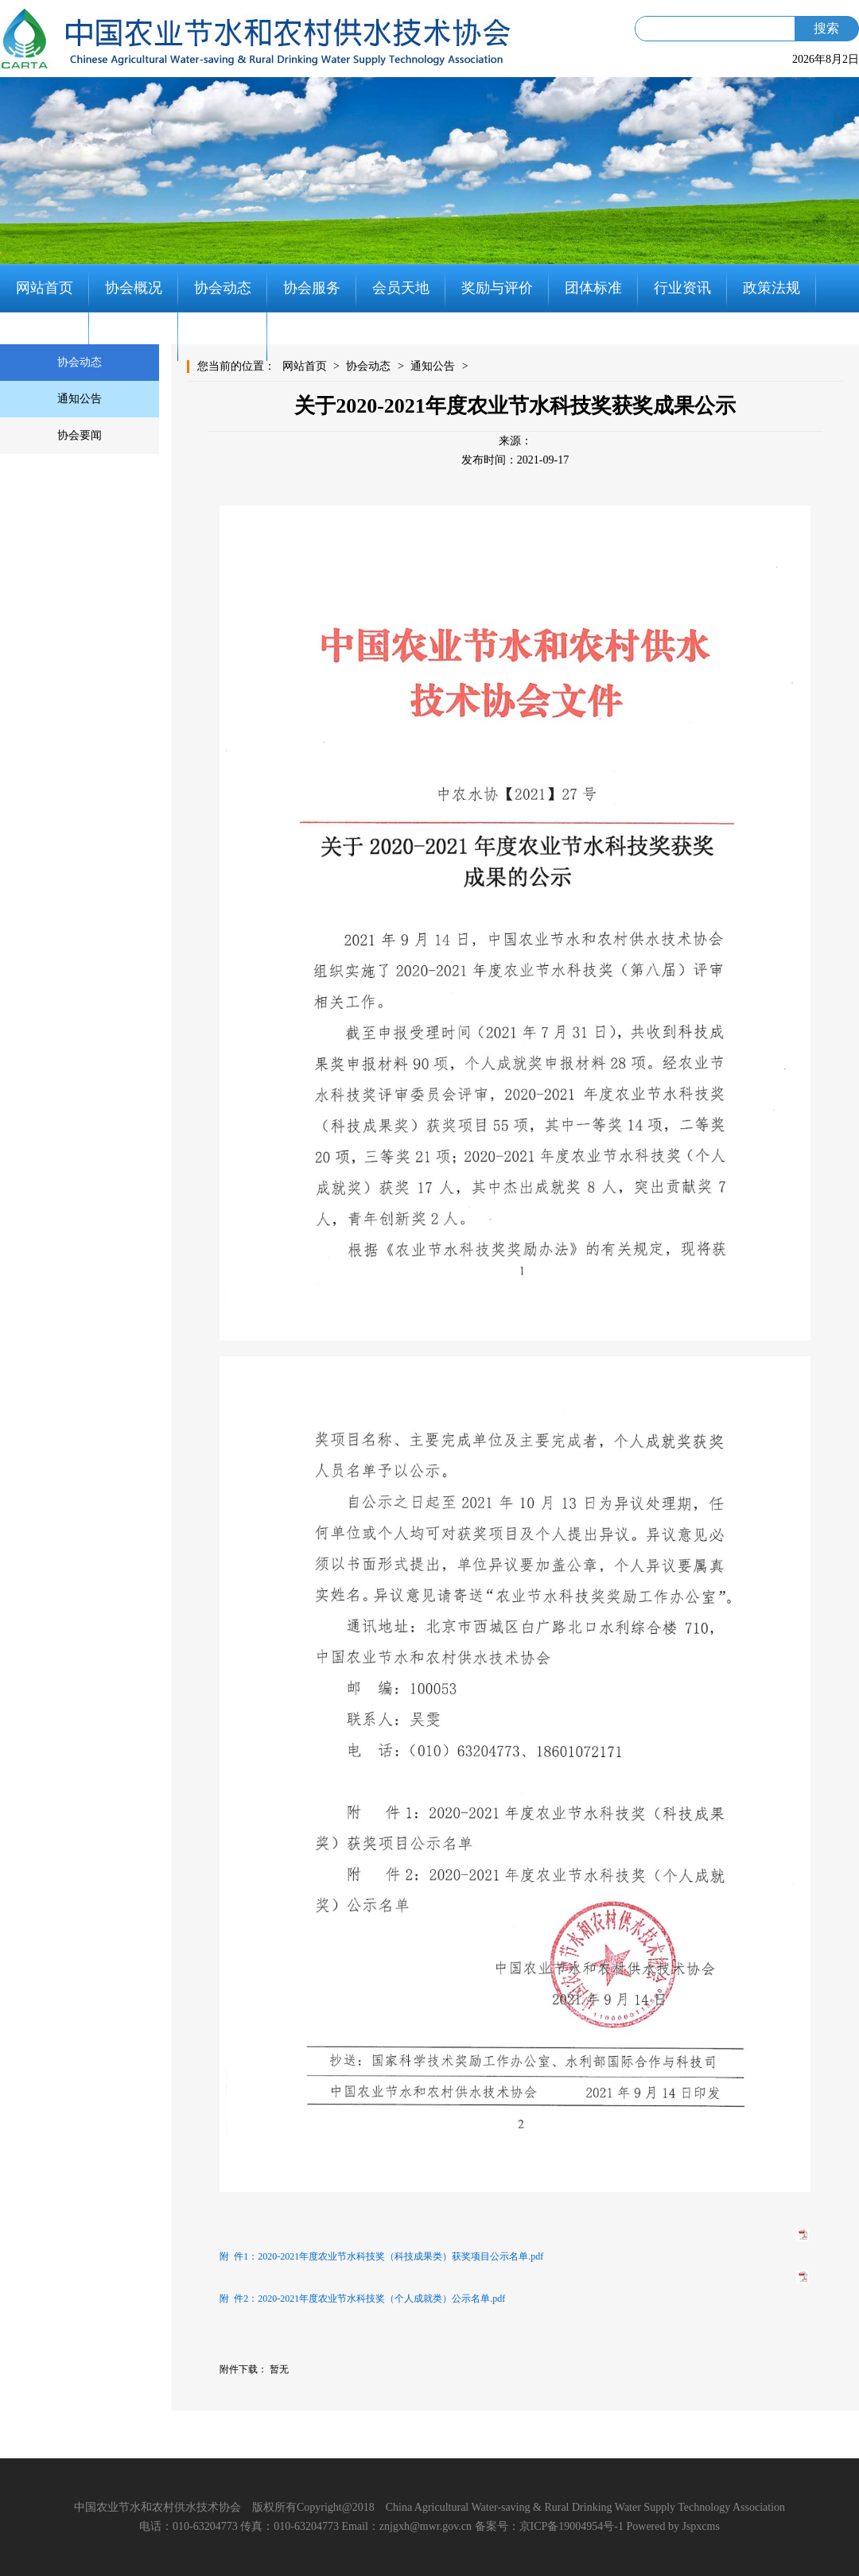  What do you see at coordinates (133, 288) in the screenshot?
I see `协会概况` at bounding box center [133, 288].